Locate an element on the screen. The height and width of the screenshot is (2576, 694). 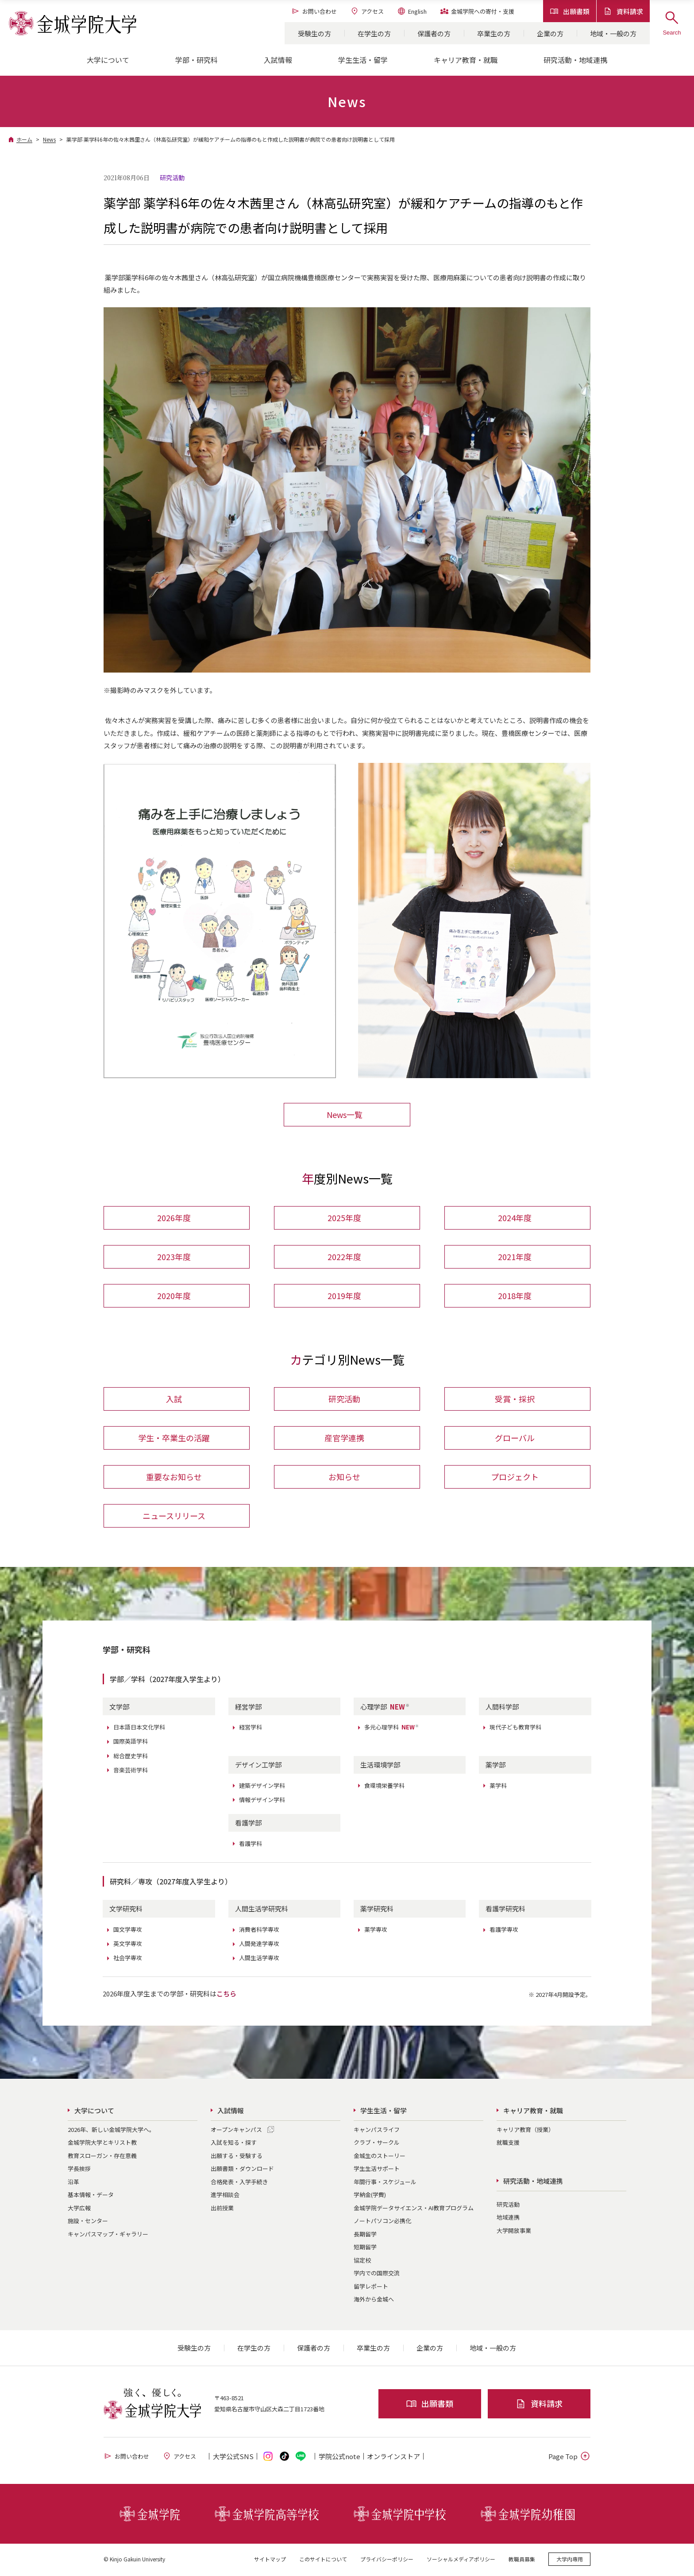
経営学科 is located at coordinates (250, 1729).